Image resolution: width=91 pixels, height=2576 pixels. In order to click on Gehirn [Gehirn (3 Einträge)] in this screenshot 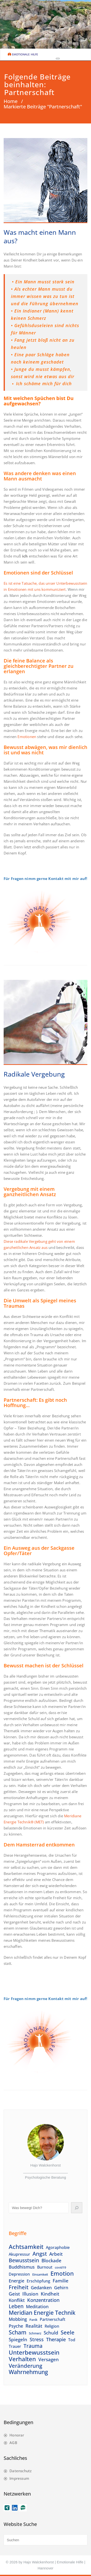, I will do `click(61, 2287)`.